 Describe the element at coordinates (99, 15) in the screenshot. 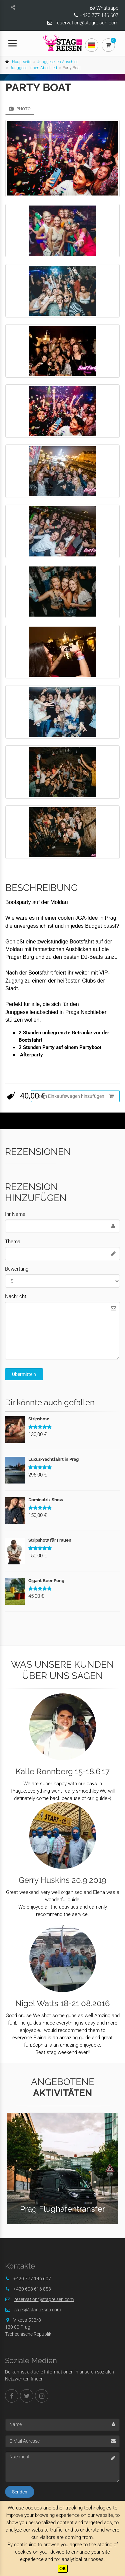

I see `+420 777 146 607` at that location.